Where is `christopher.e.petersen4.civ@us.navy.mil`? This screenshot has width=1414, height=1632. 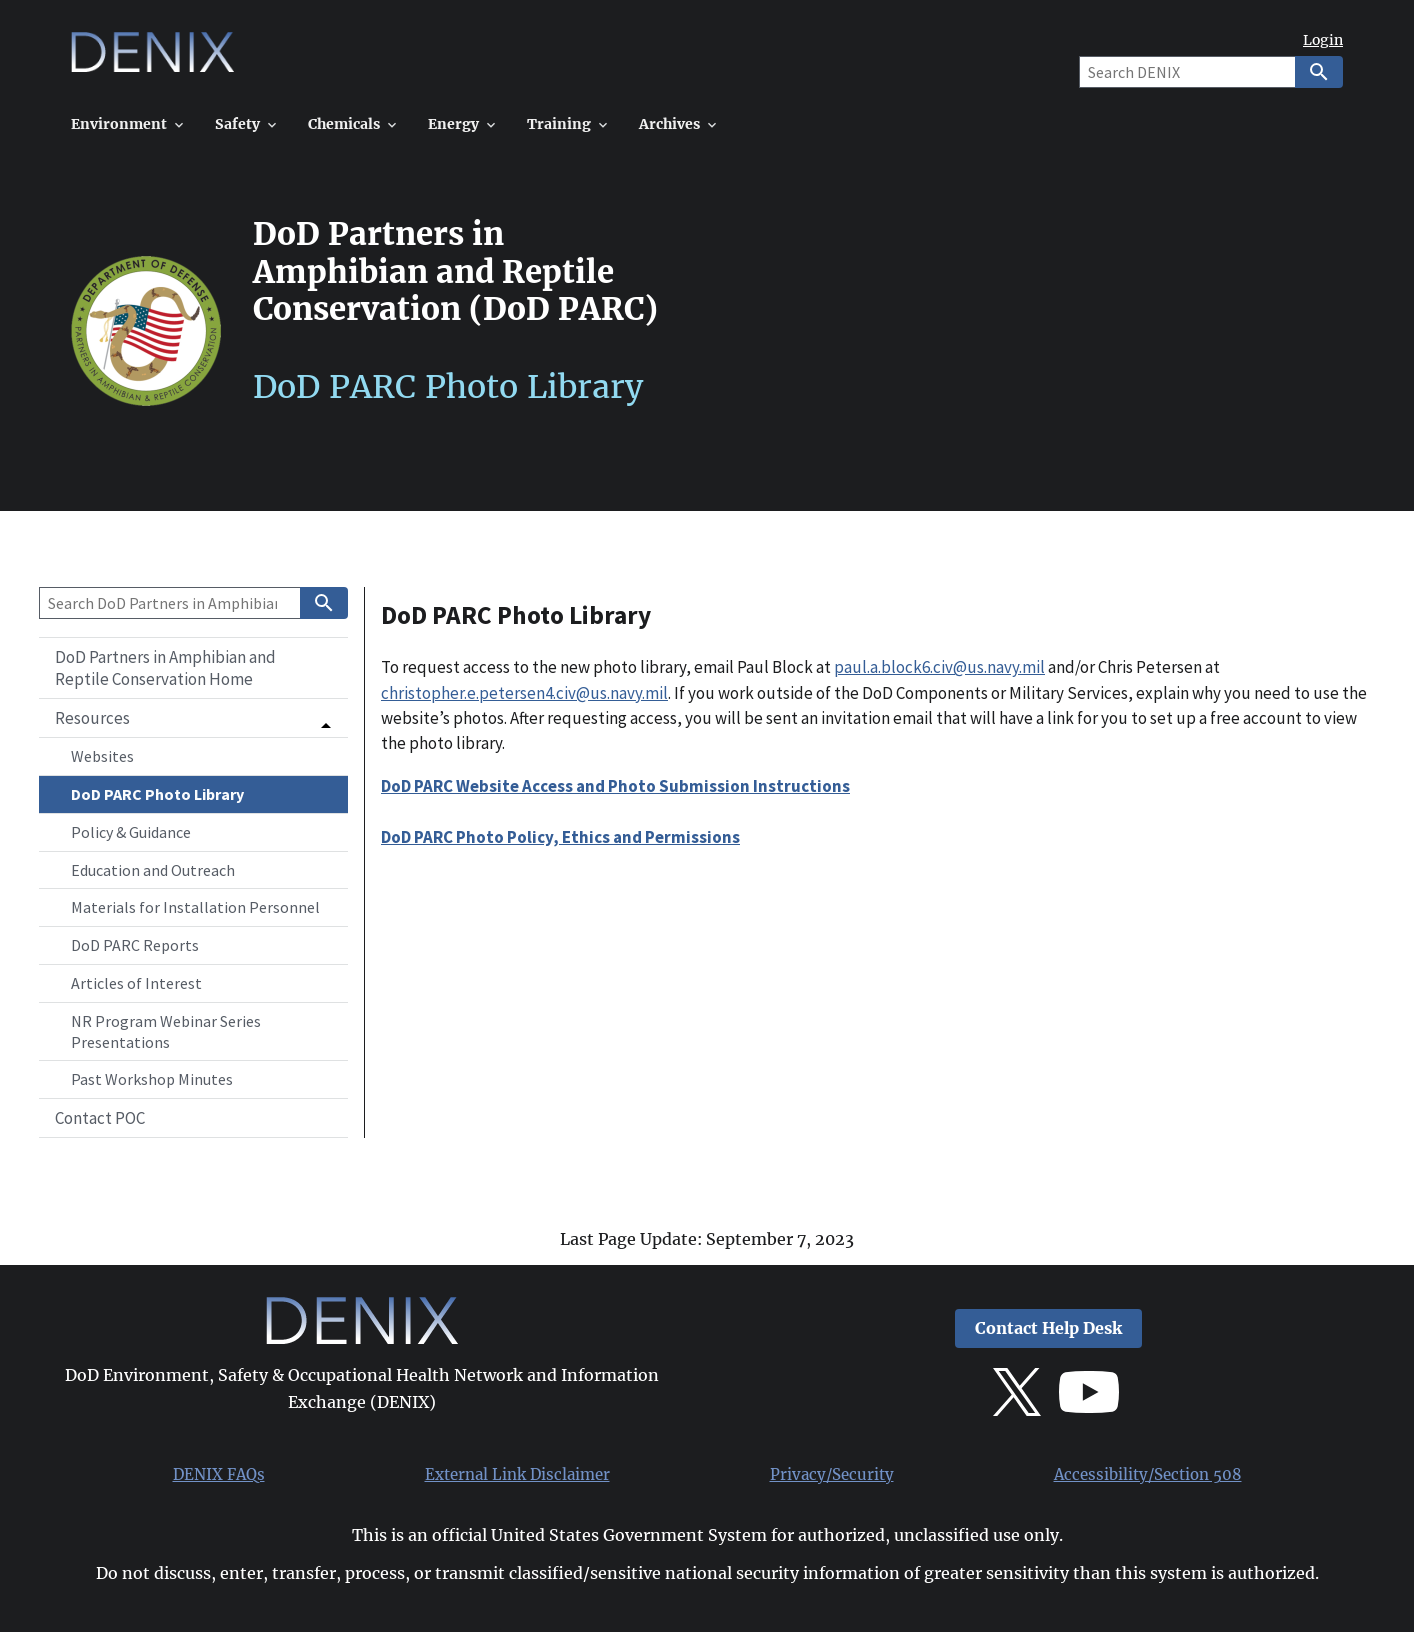
christopher.e.petersen4.civ@us.navy.mil is located at coordinates (524, 693).